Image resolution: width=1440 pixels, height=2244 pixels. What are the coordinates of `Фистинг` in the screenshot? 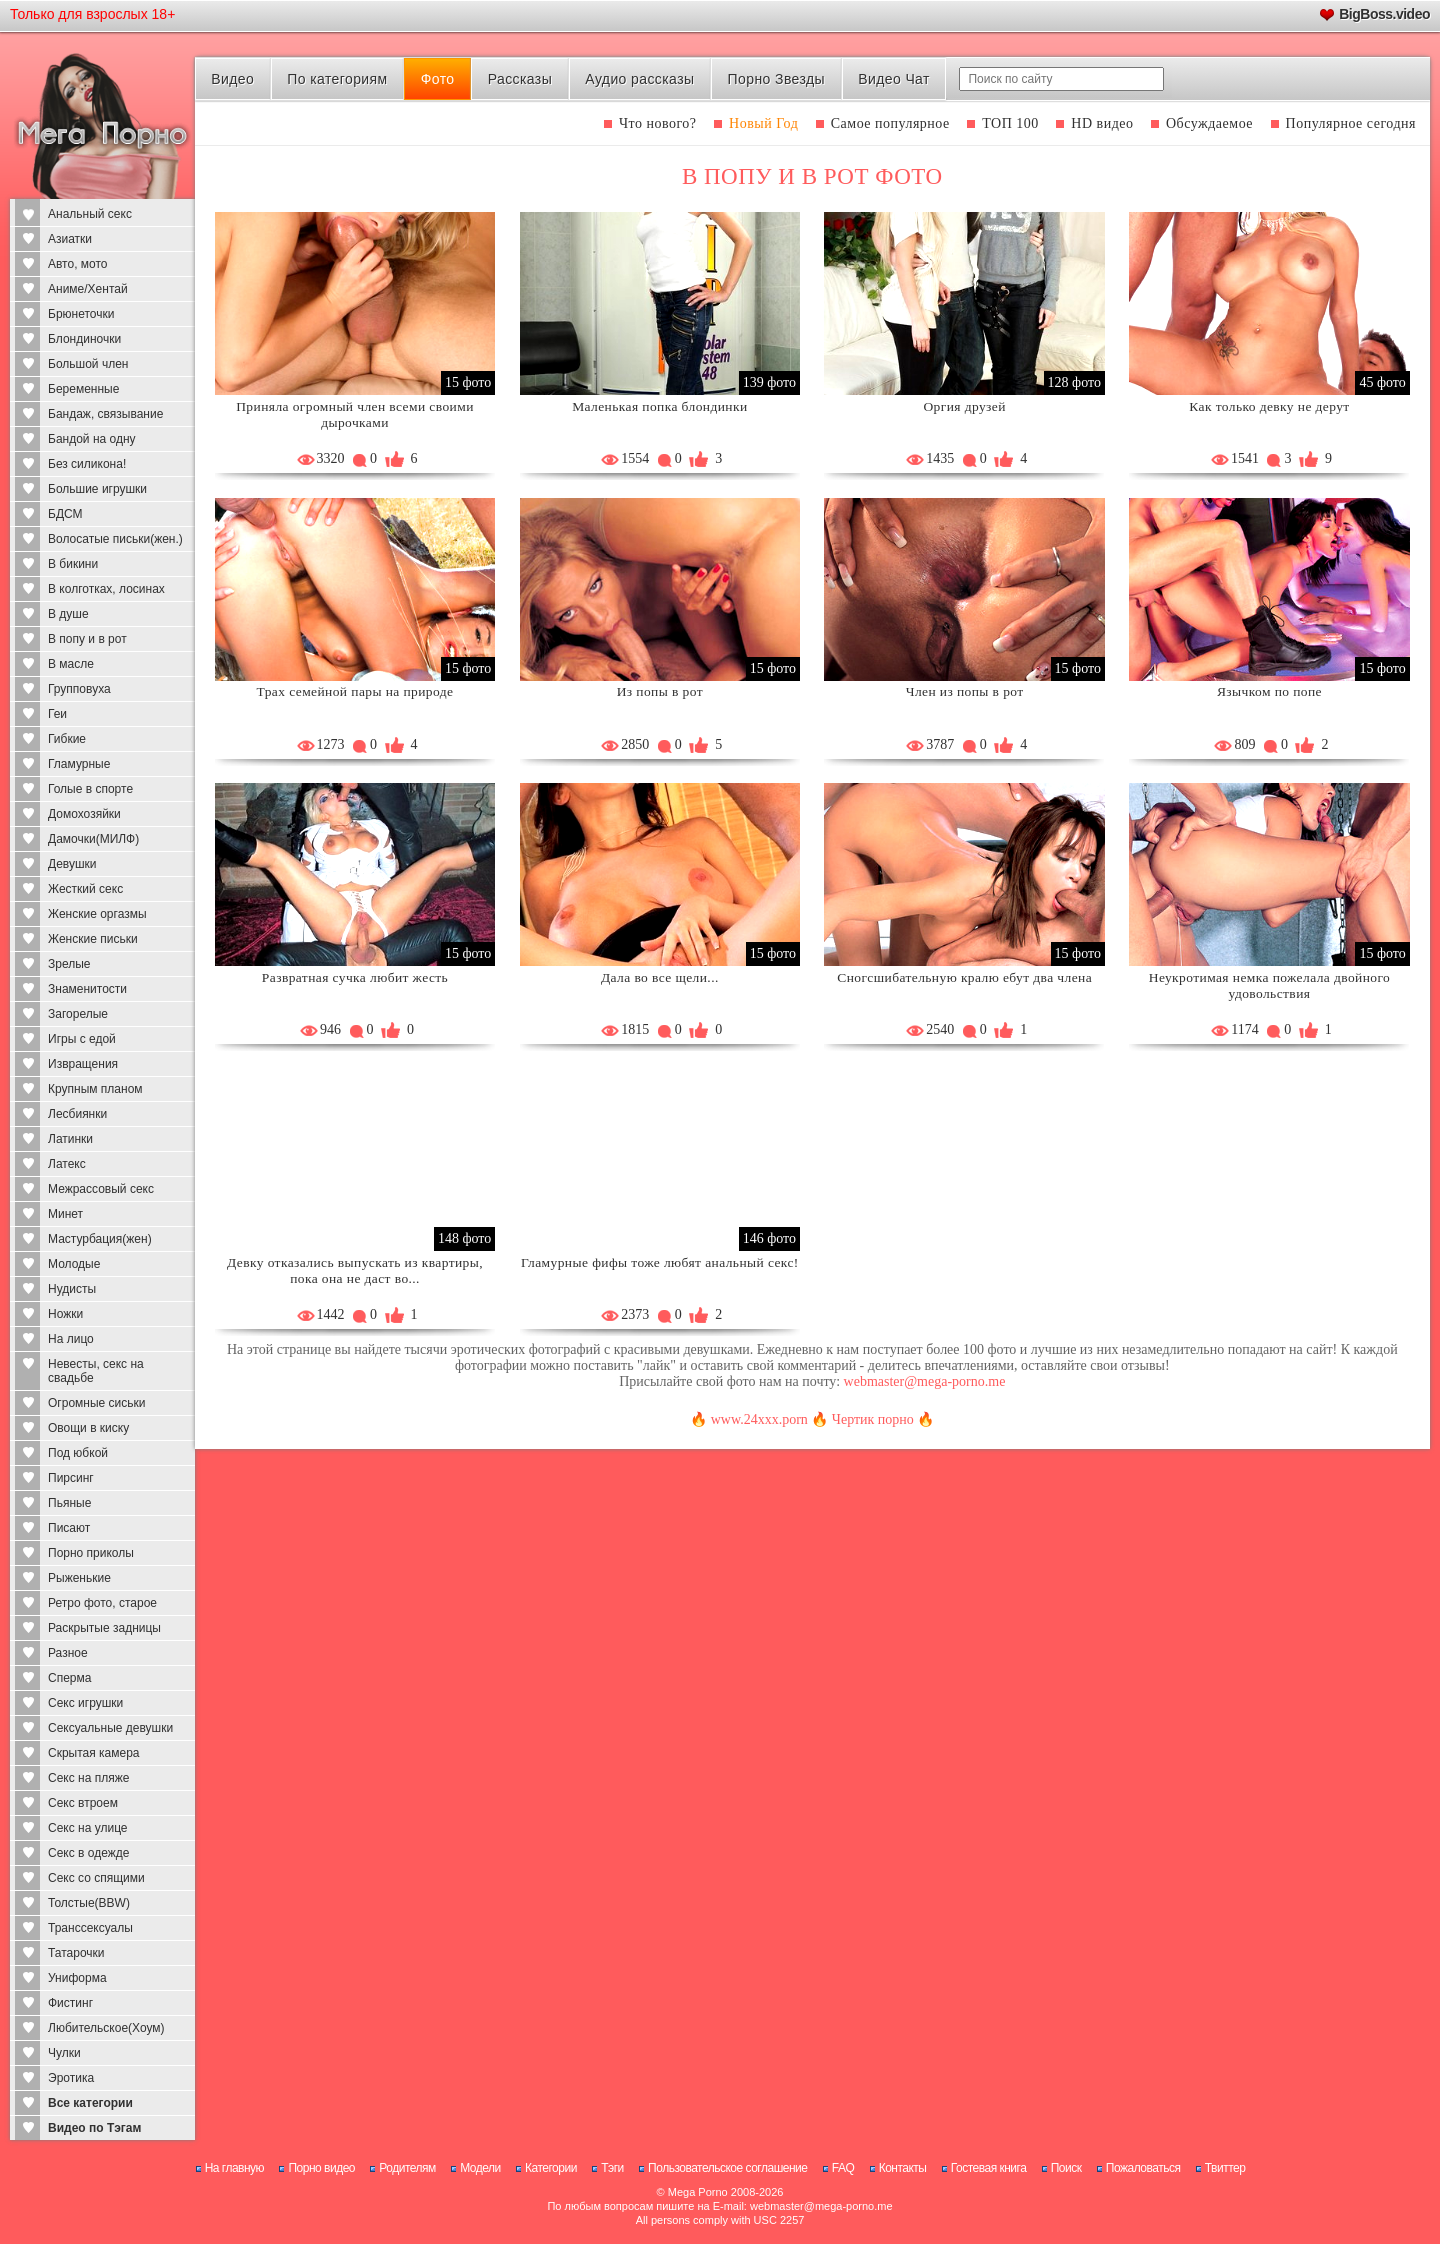 It's located at (70, 2003).